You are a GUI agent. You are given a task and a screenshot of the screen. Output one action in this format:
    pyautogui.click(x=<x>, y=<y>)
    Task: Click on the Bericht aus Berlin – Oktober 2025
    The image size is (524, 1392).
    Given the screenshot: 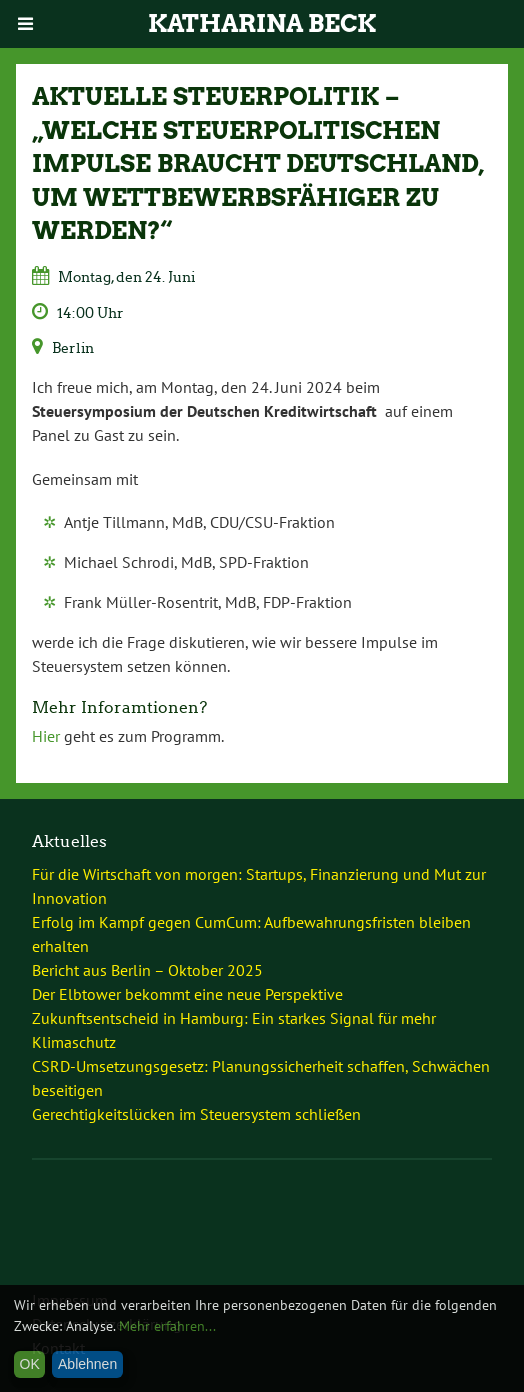 What is the action you would take?
    pyautogui.click(x=147, y=970)
    